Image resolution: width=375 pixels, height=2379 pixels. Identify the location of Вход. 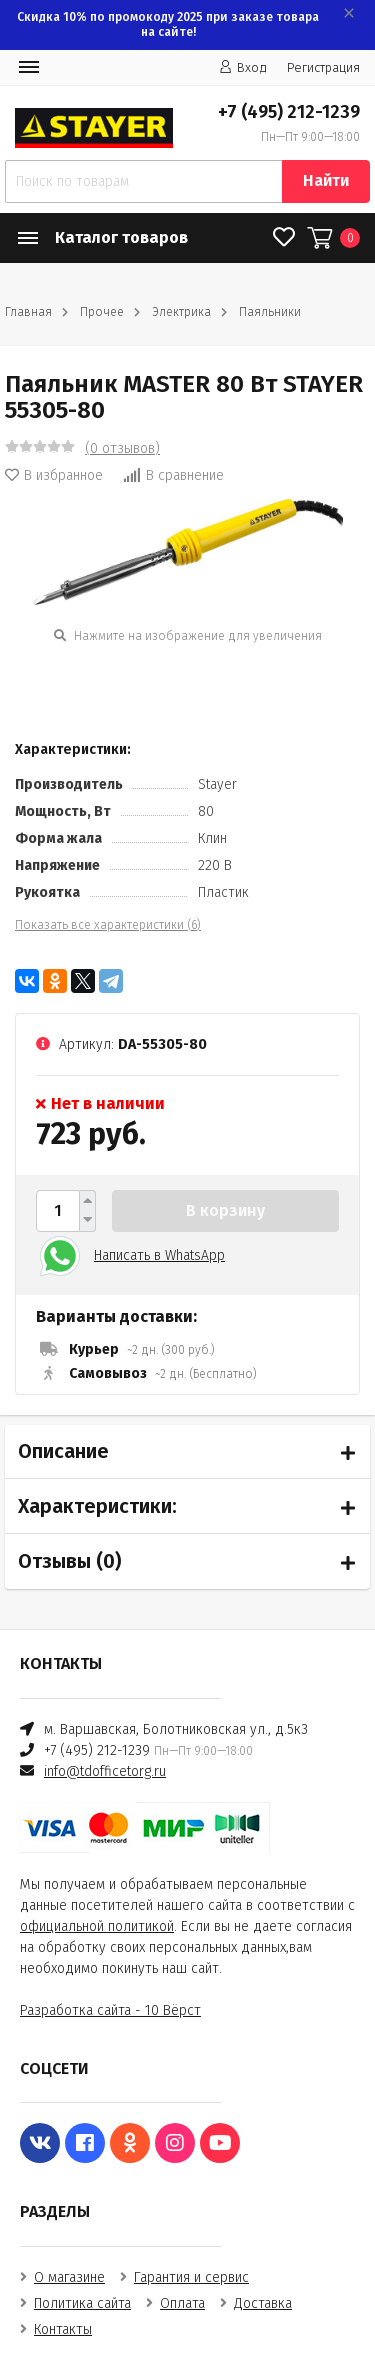
(243, 67).